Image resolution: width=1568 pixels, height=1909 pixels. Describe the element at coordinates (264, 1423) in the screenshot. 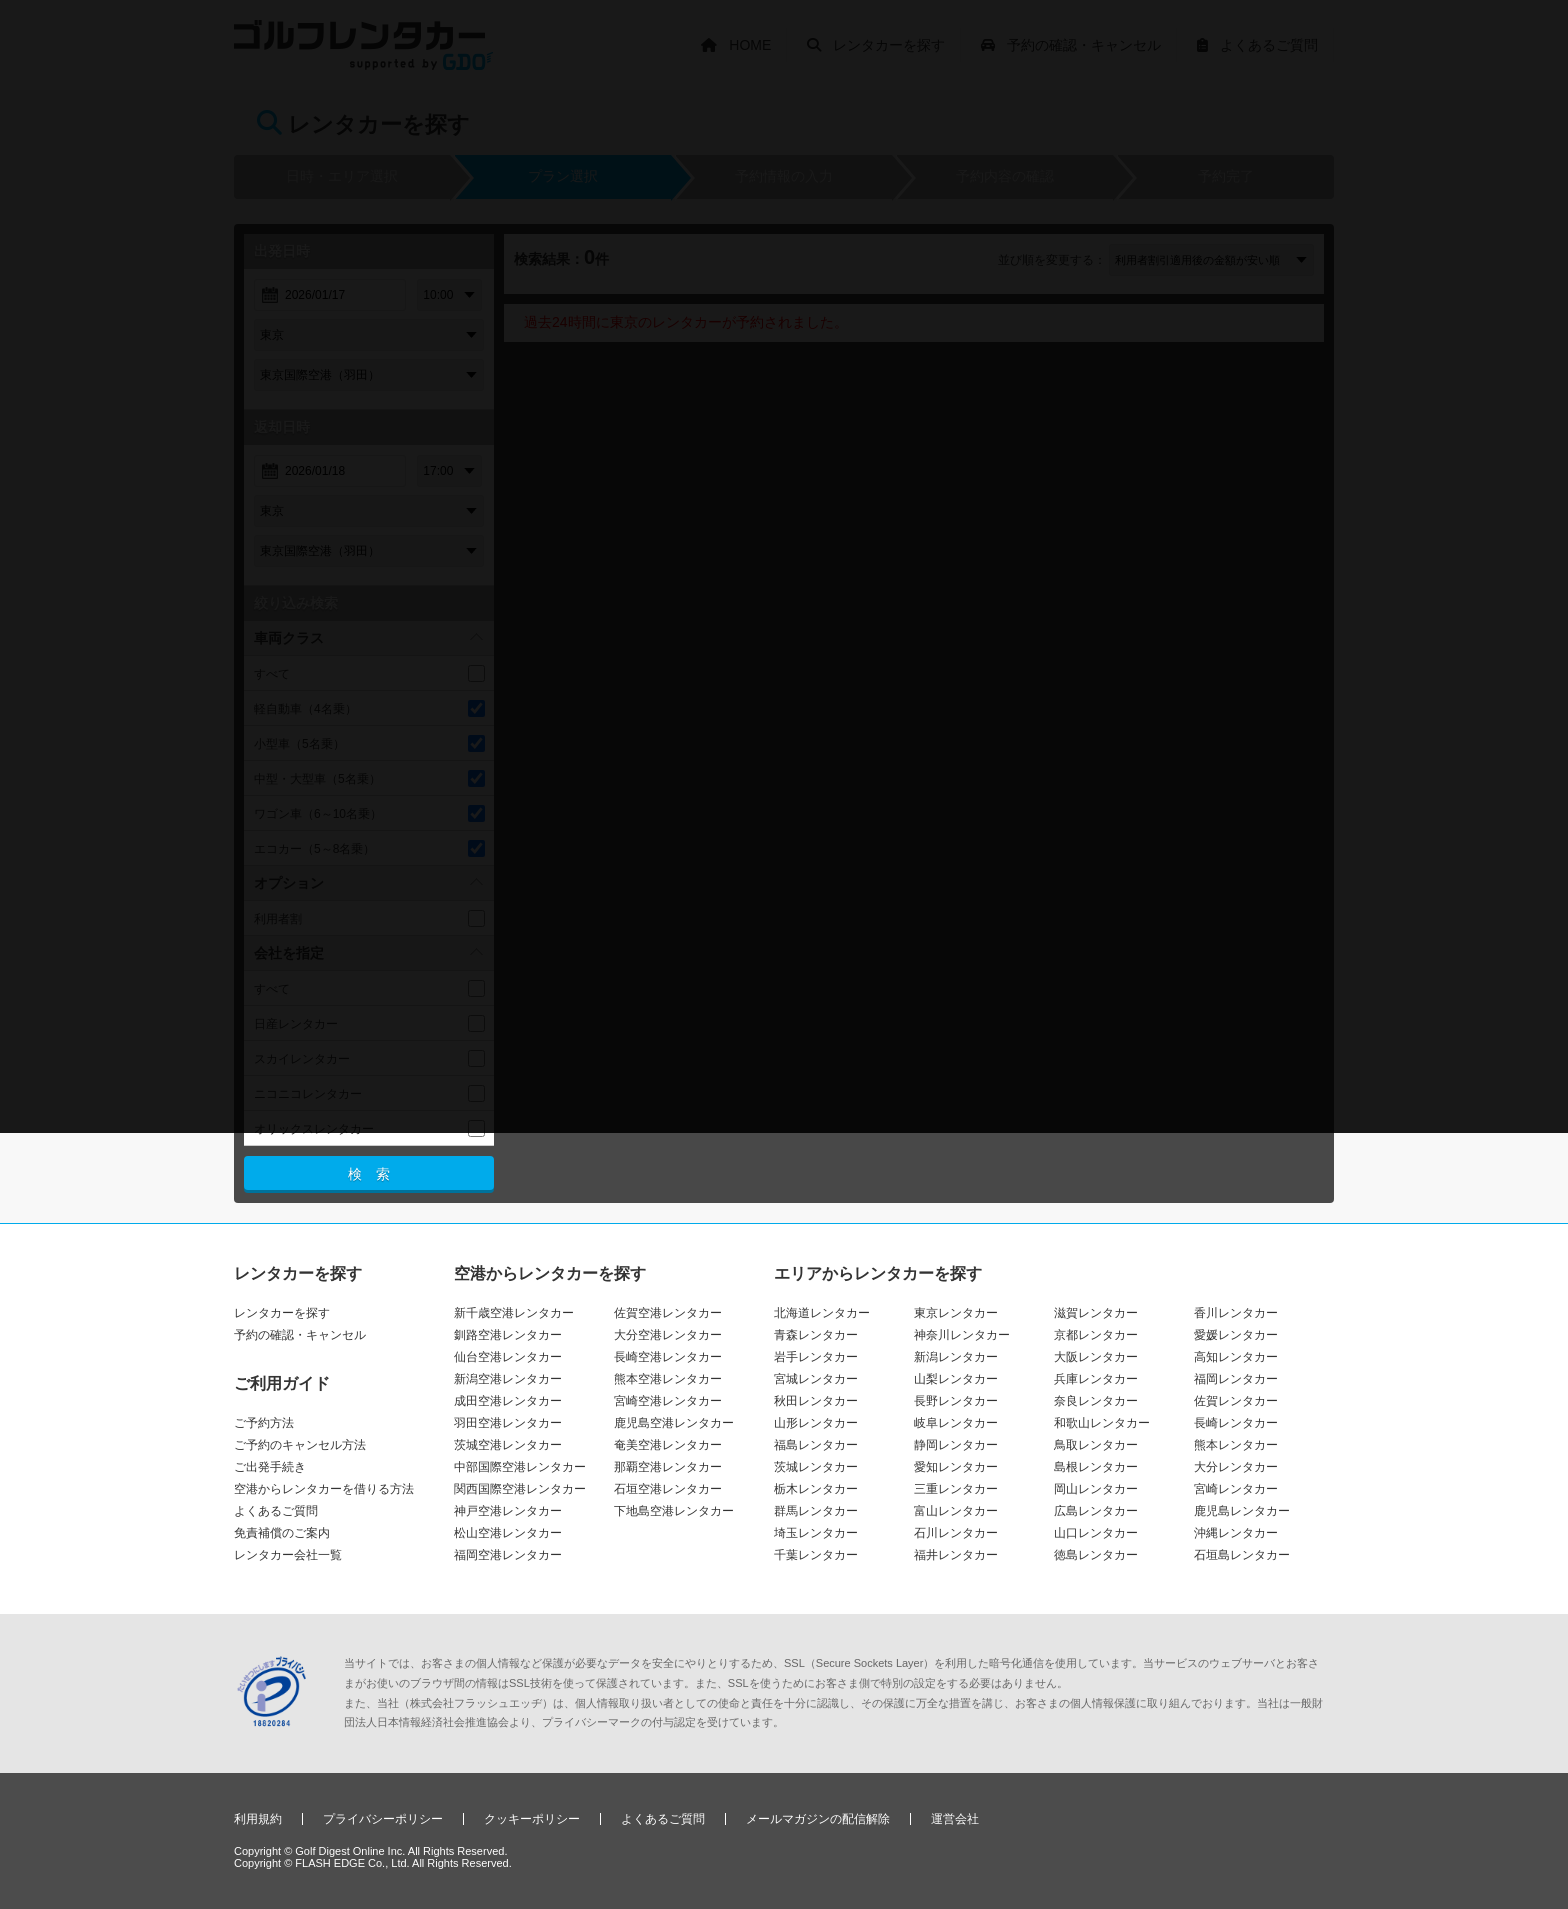

I see `ご予約方法` at that location.